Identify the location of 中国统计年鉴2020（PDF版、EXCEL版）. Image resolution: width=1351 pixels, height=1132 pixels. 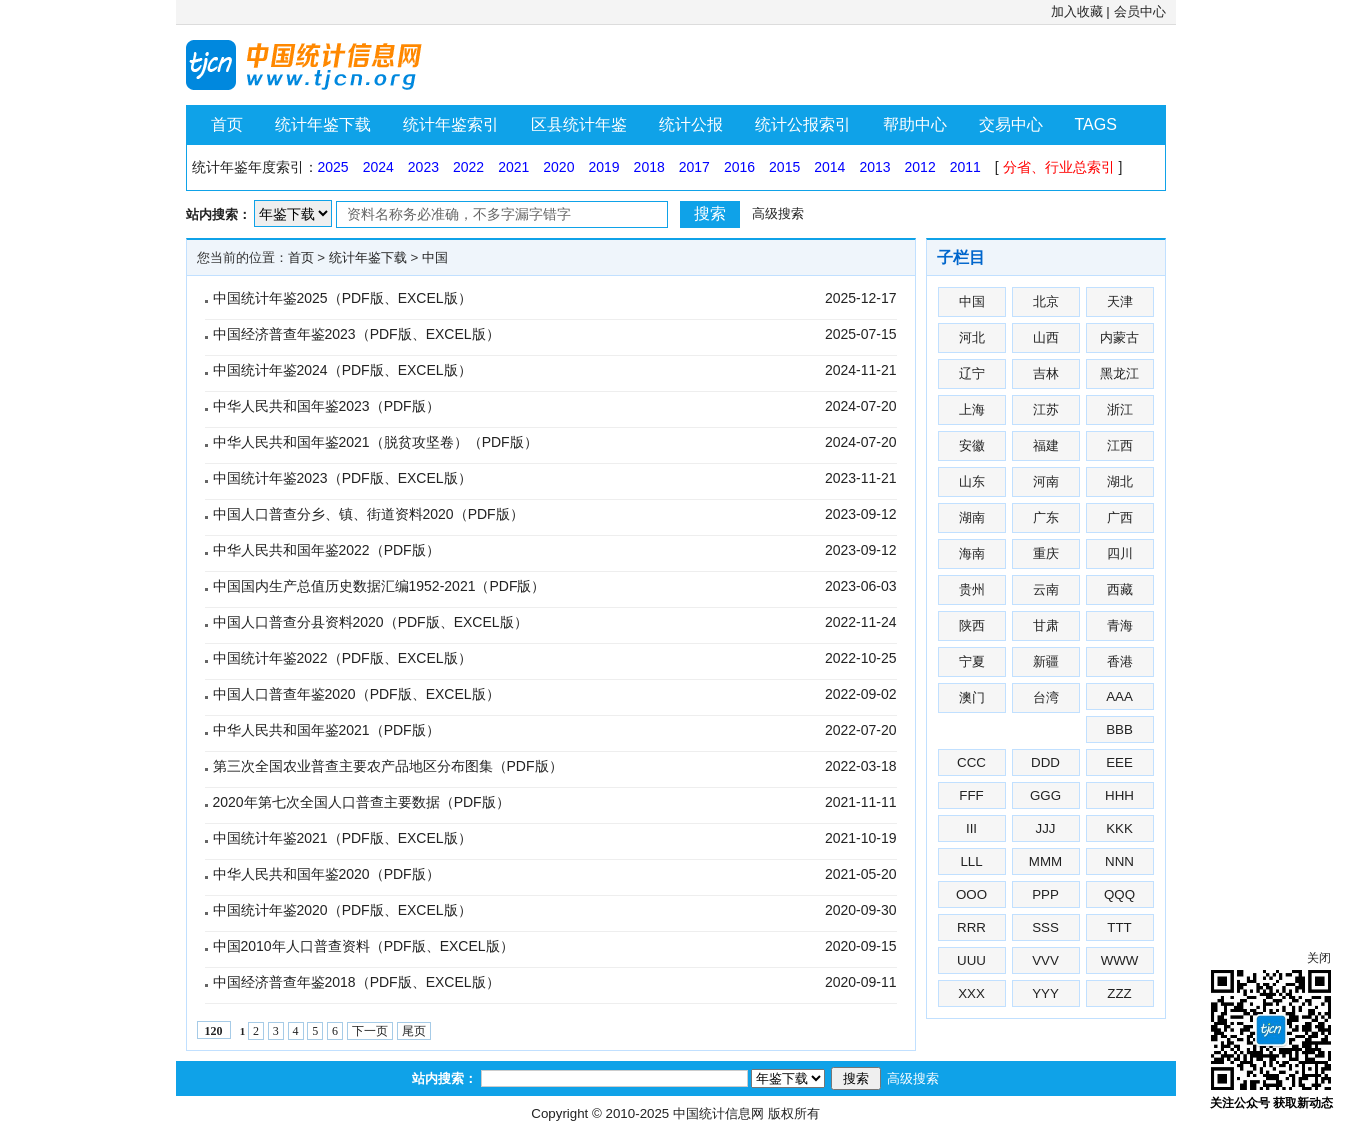
(342, 910).